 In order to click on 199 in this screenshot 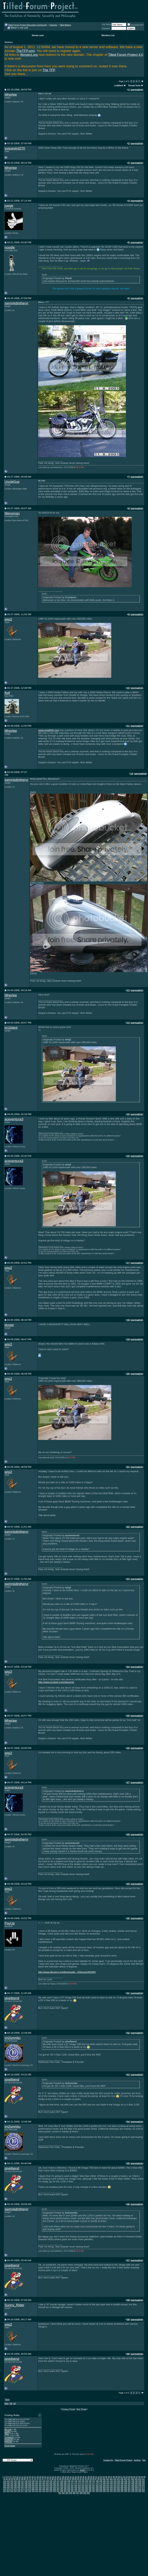, I will do `click(29, 2485)`.